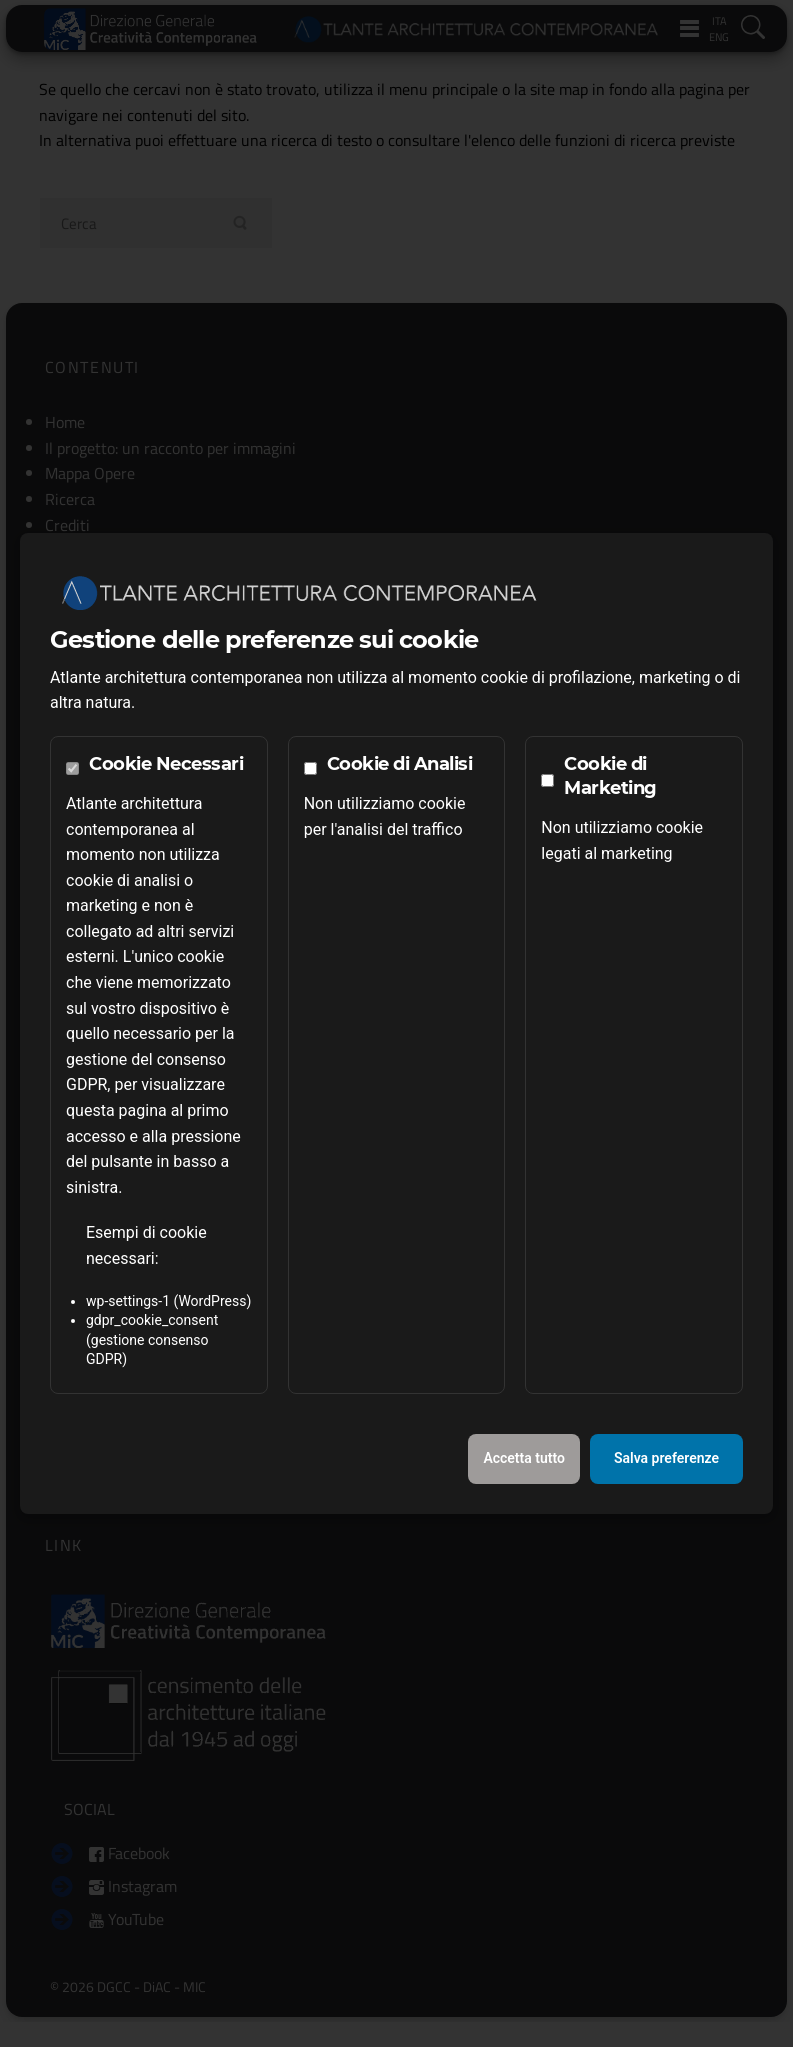 The height and width of the screenshot is (2047, 793). What do you see at coordinates (666, 1458) in the screenshot?
I see `Salva preferenze` at bounding box center [666, 1458].